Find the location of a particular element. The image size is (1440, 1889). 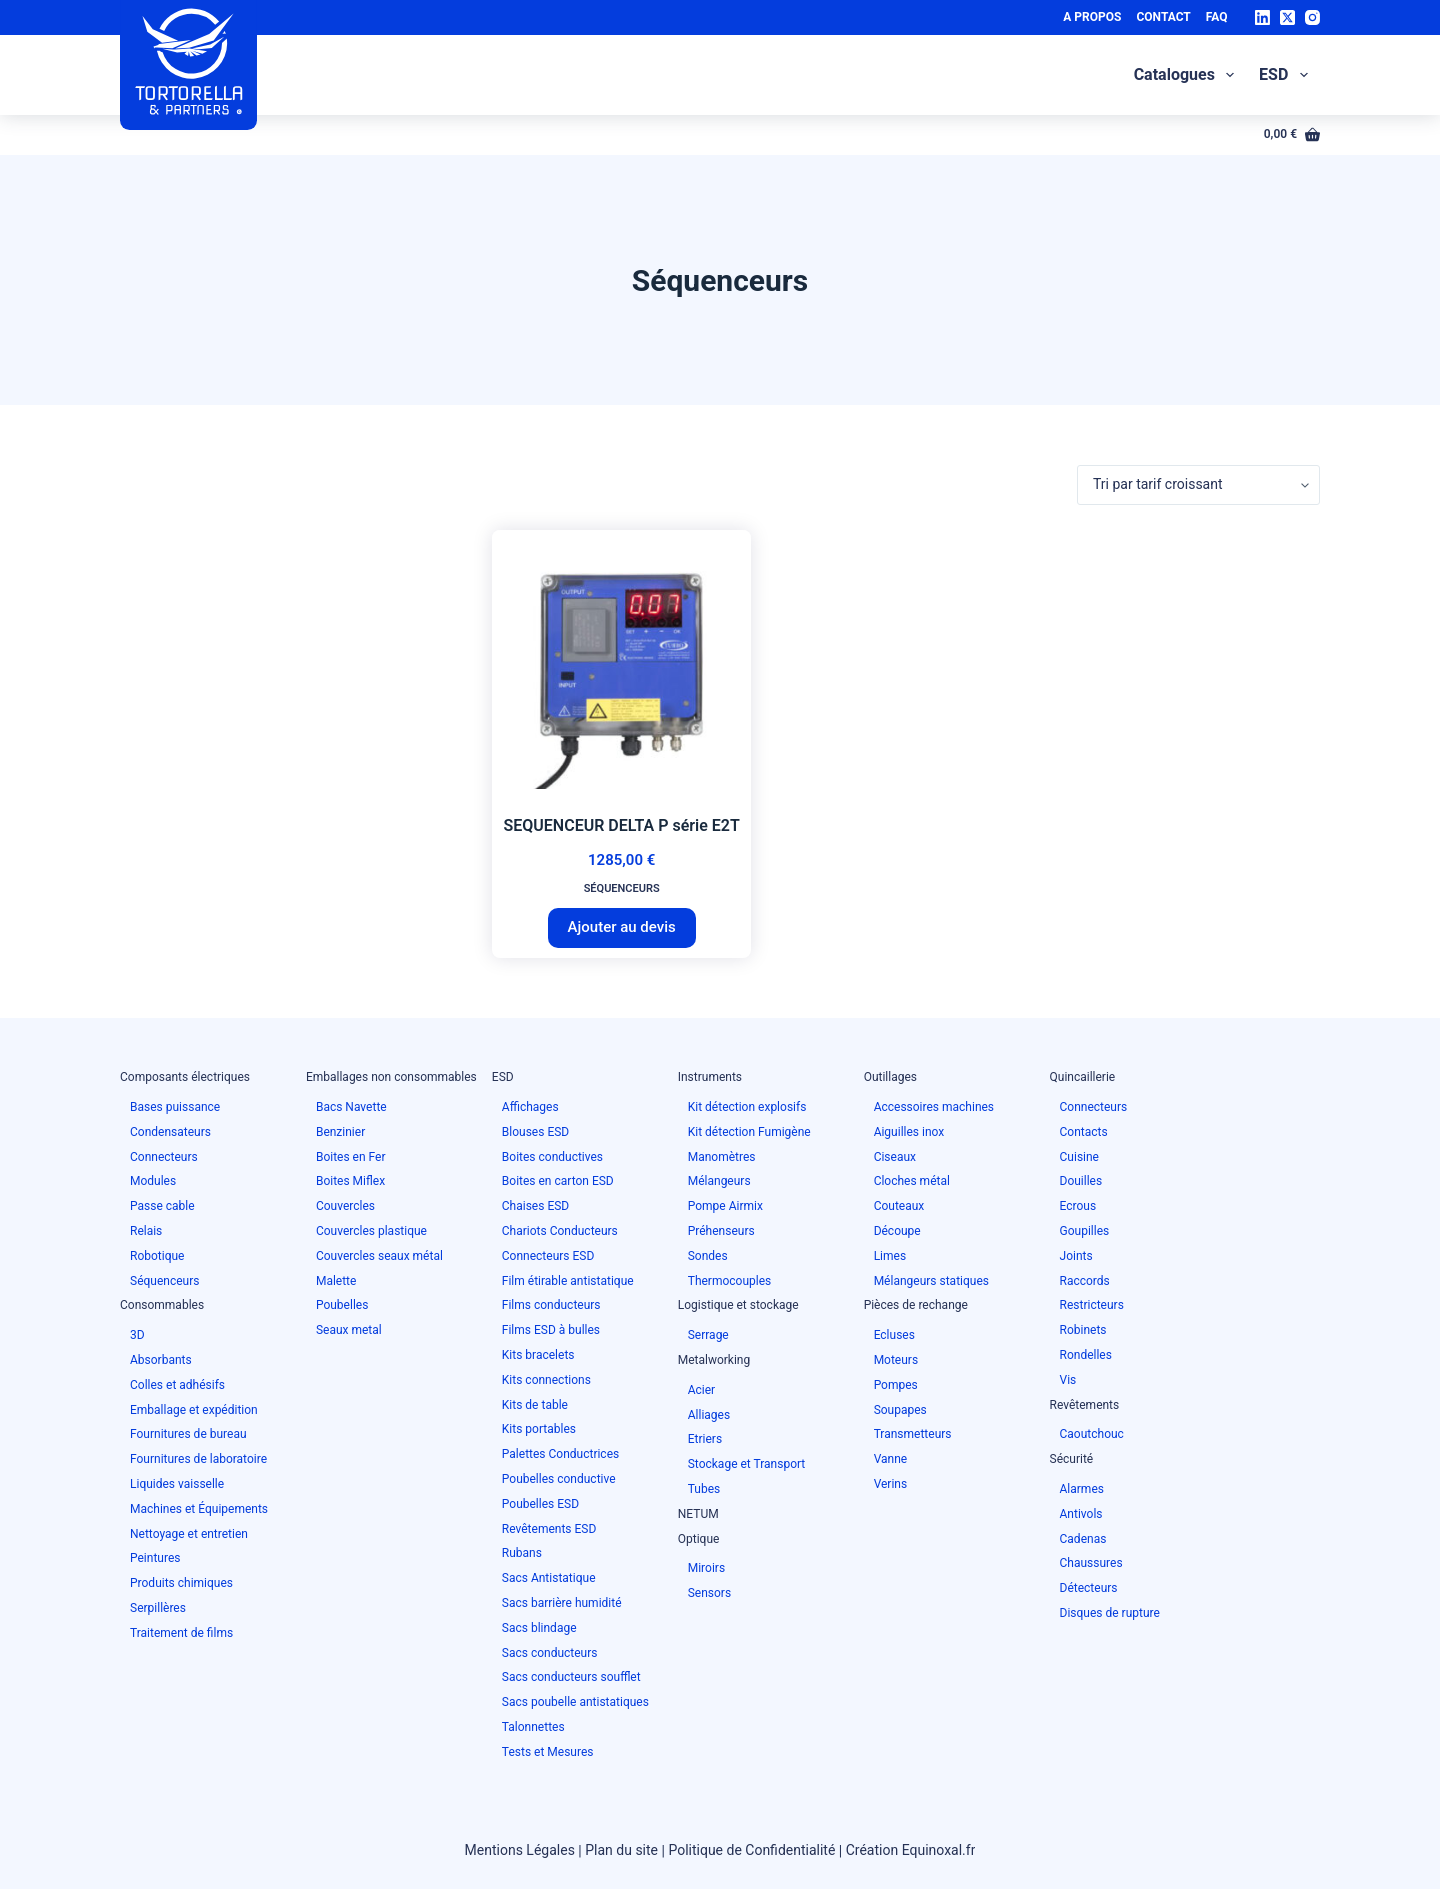

Boites en carton ESD is located at coordinates (558, 1181).